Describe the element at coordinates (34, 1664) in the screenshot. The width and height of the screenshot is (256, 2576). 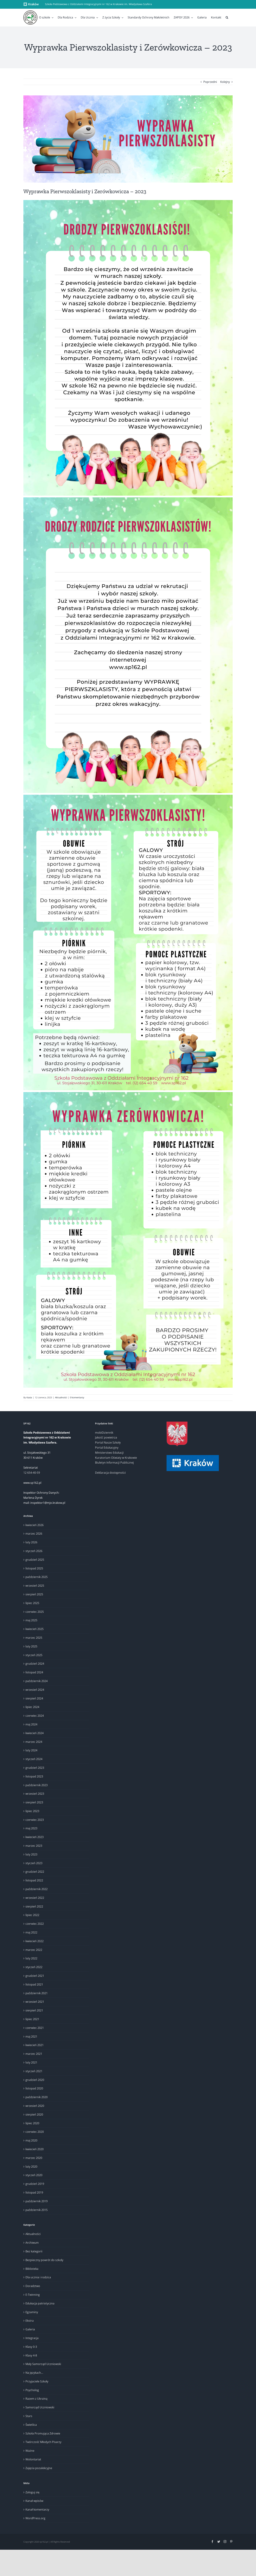
I see `grudzień 2024` at that location.